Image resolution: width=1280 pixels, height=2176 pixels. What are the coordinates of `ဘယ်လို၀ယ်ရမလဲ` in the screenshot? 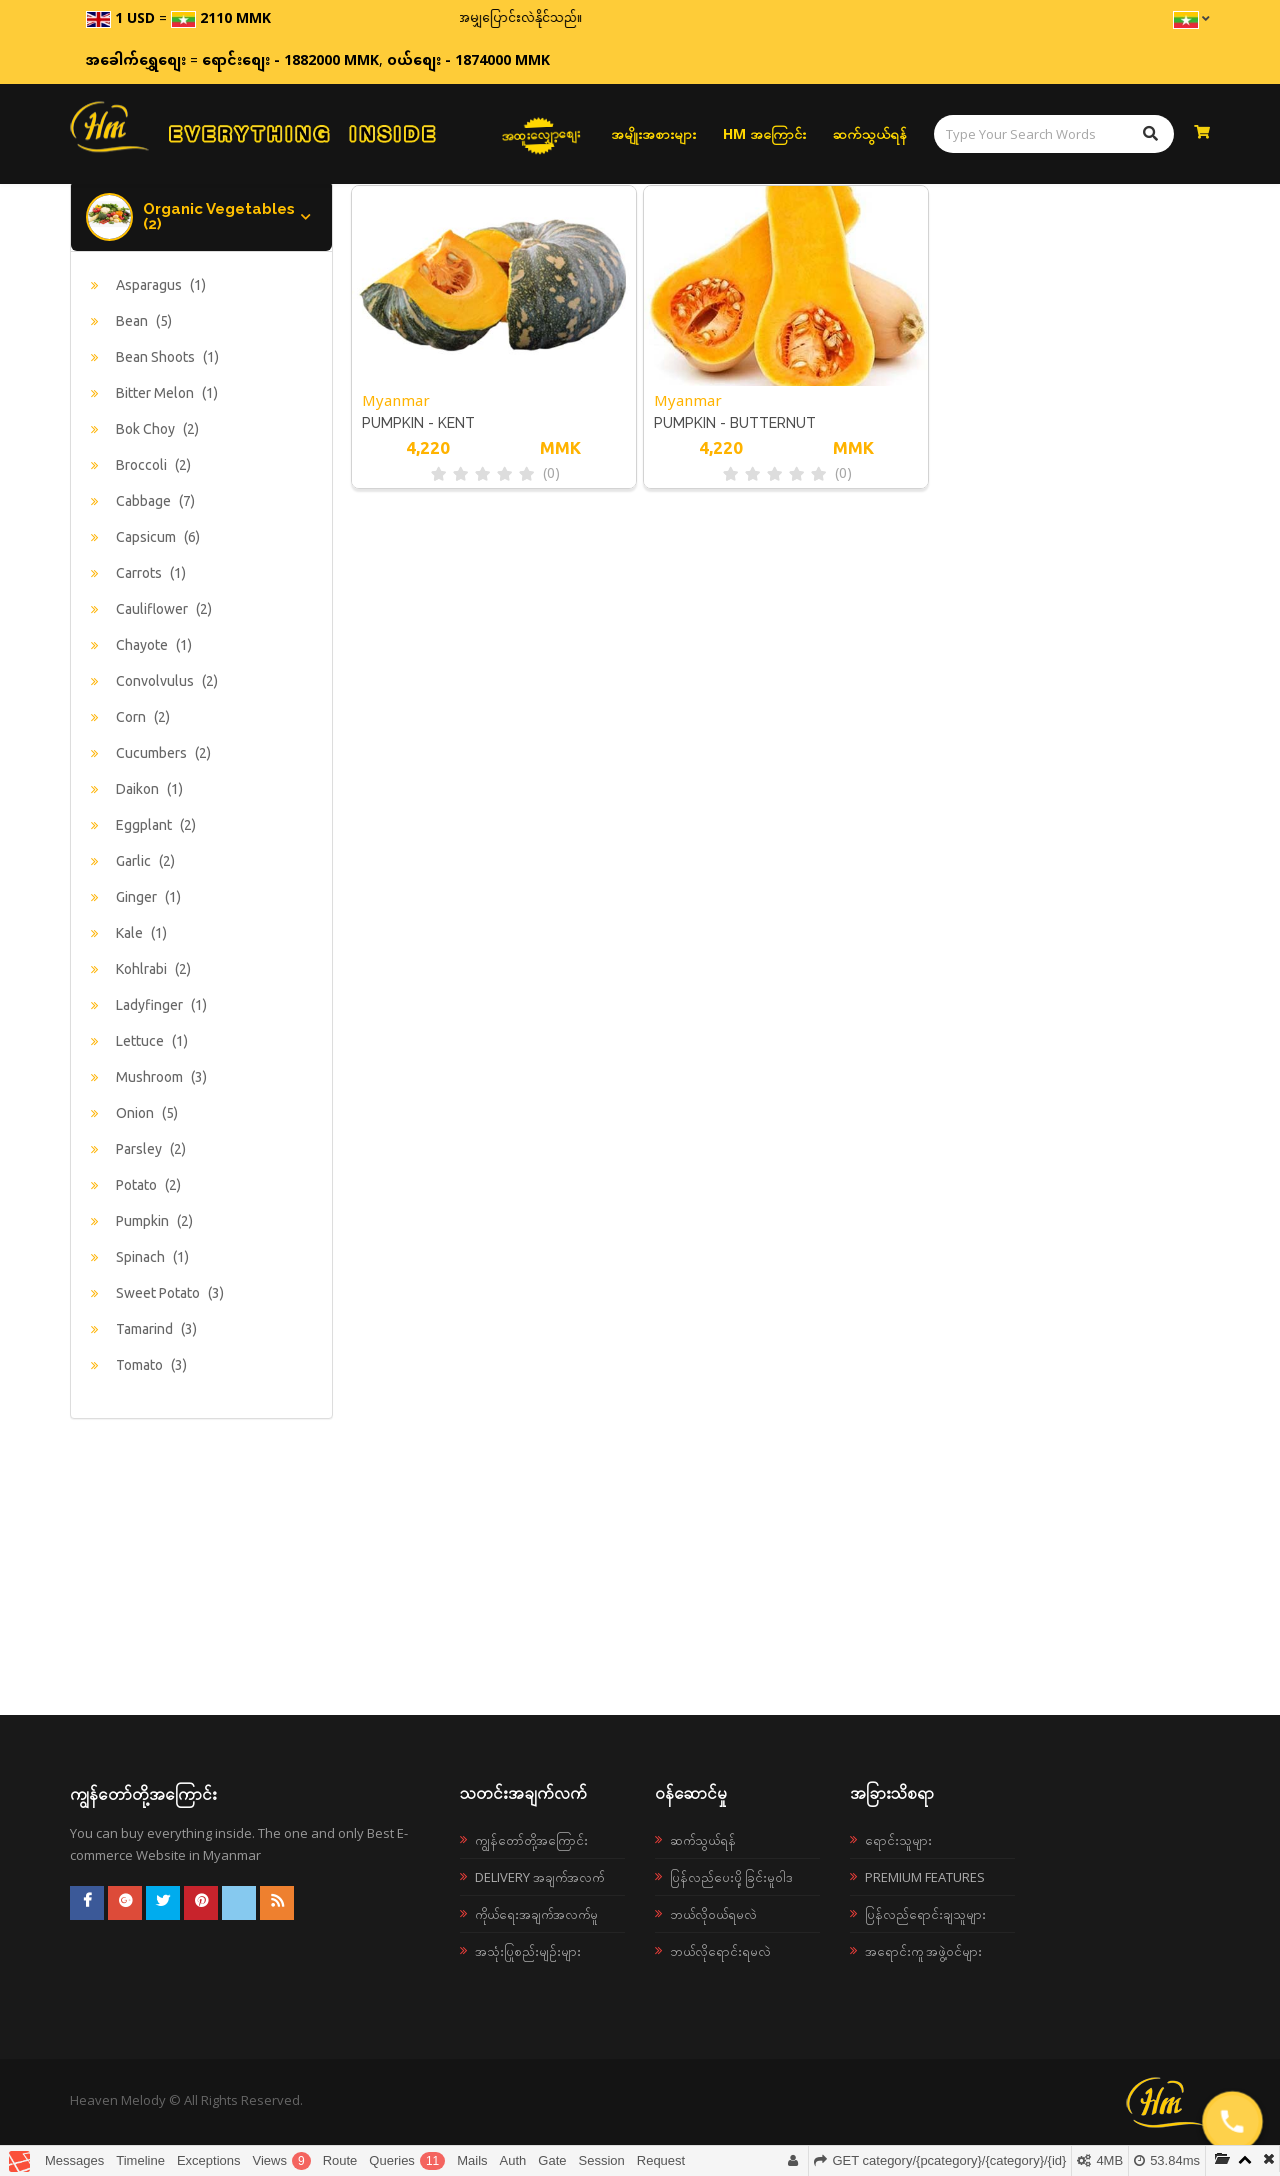 It's located at (713, 1914).